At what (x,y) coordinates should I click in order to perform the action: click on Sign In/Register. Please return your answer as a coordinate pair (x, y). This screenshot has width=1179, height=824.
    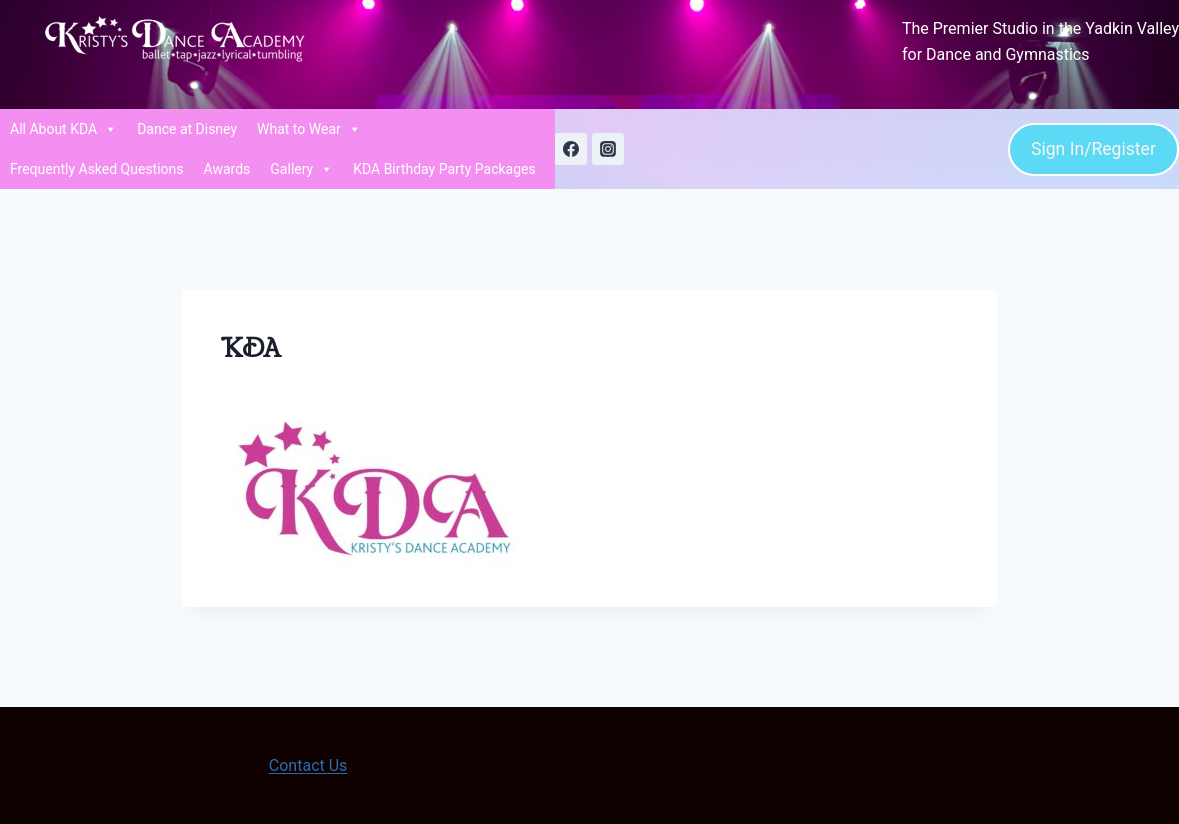
    Looking at the image, I should click on (1093, 149).